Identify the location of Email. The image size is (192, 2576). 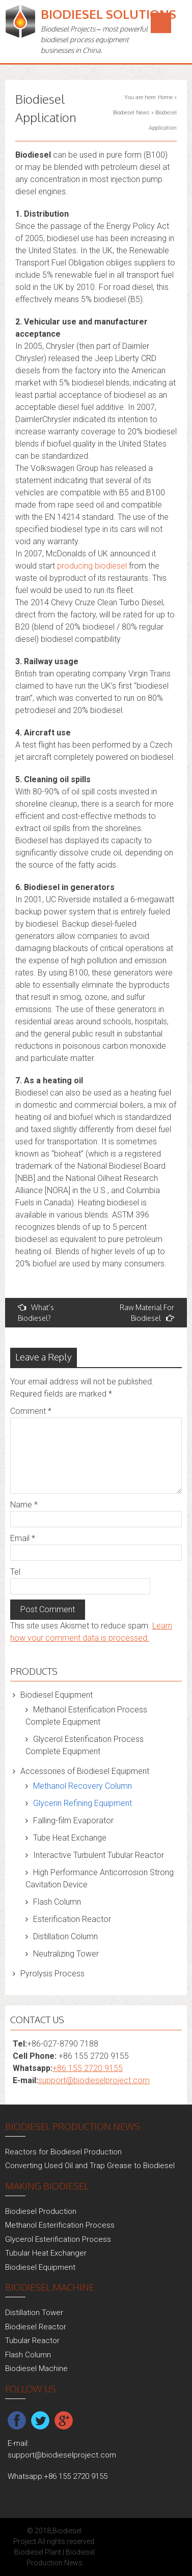
(22, 1538).